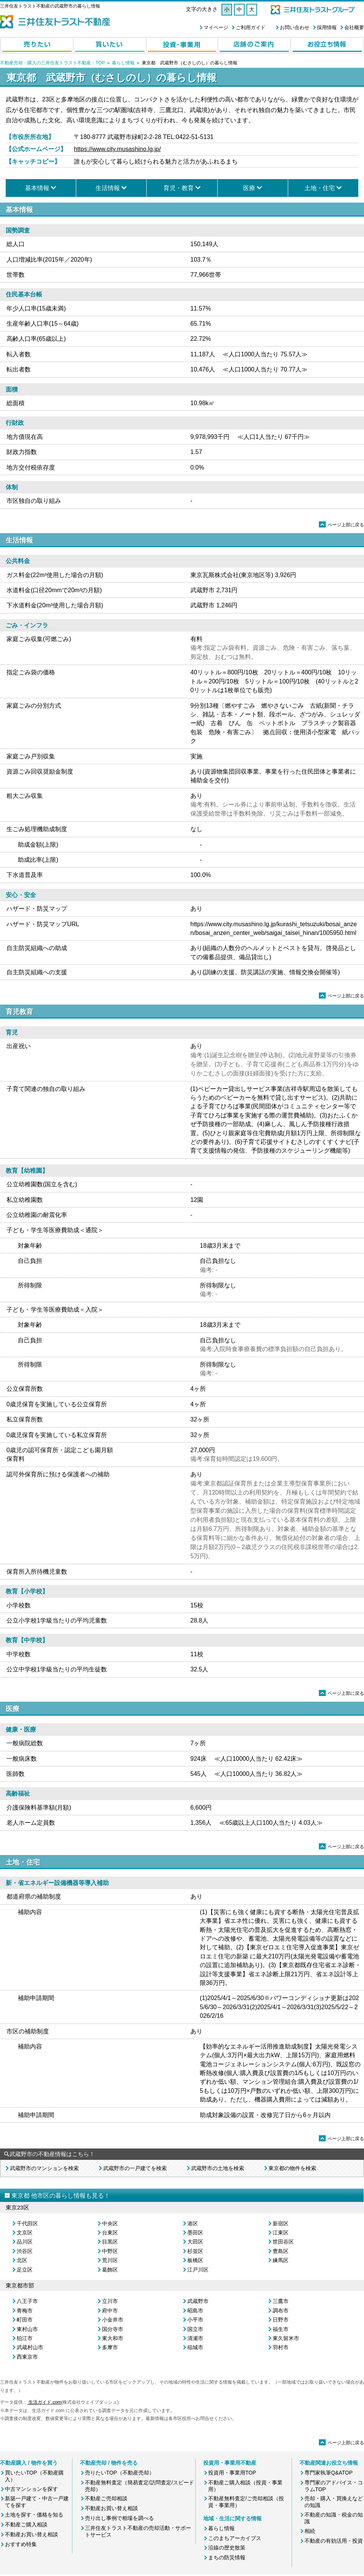 Image resolution: width=364 pixels, height=2576 pixels. What do you see at coordinates (283, 2242) in the screenshot?
I see `世田谷区` at bounding box center [283, 2242].